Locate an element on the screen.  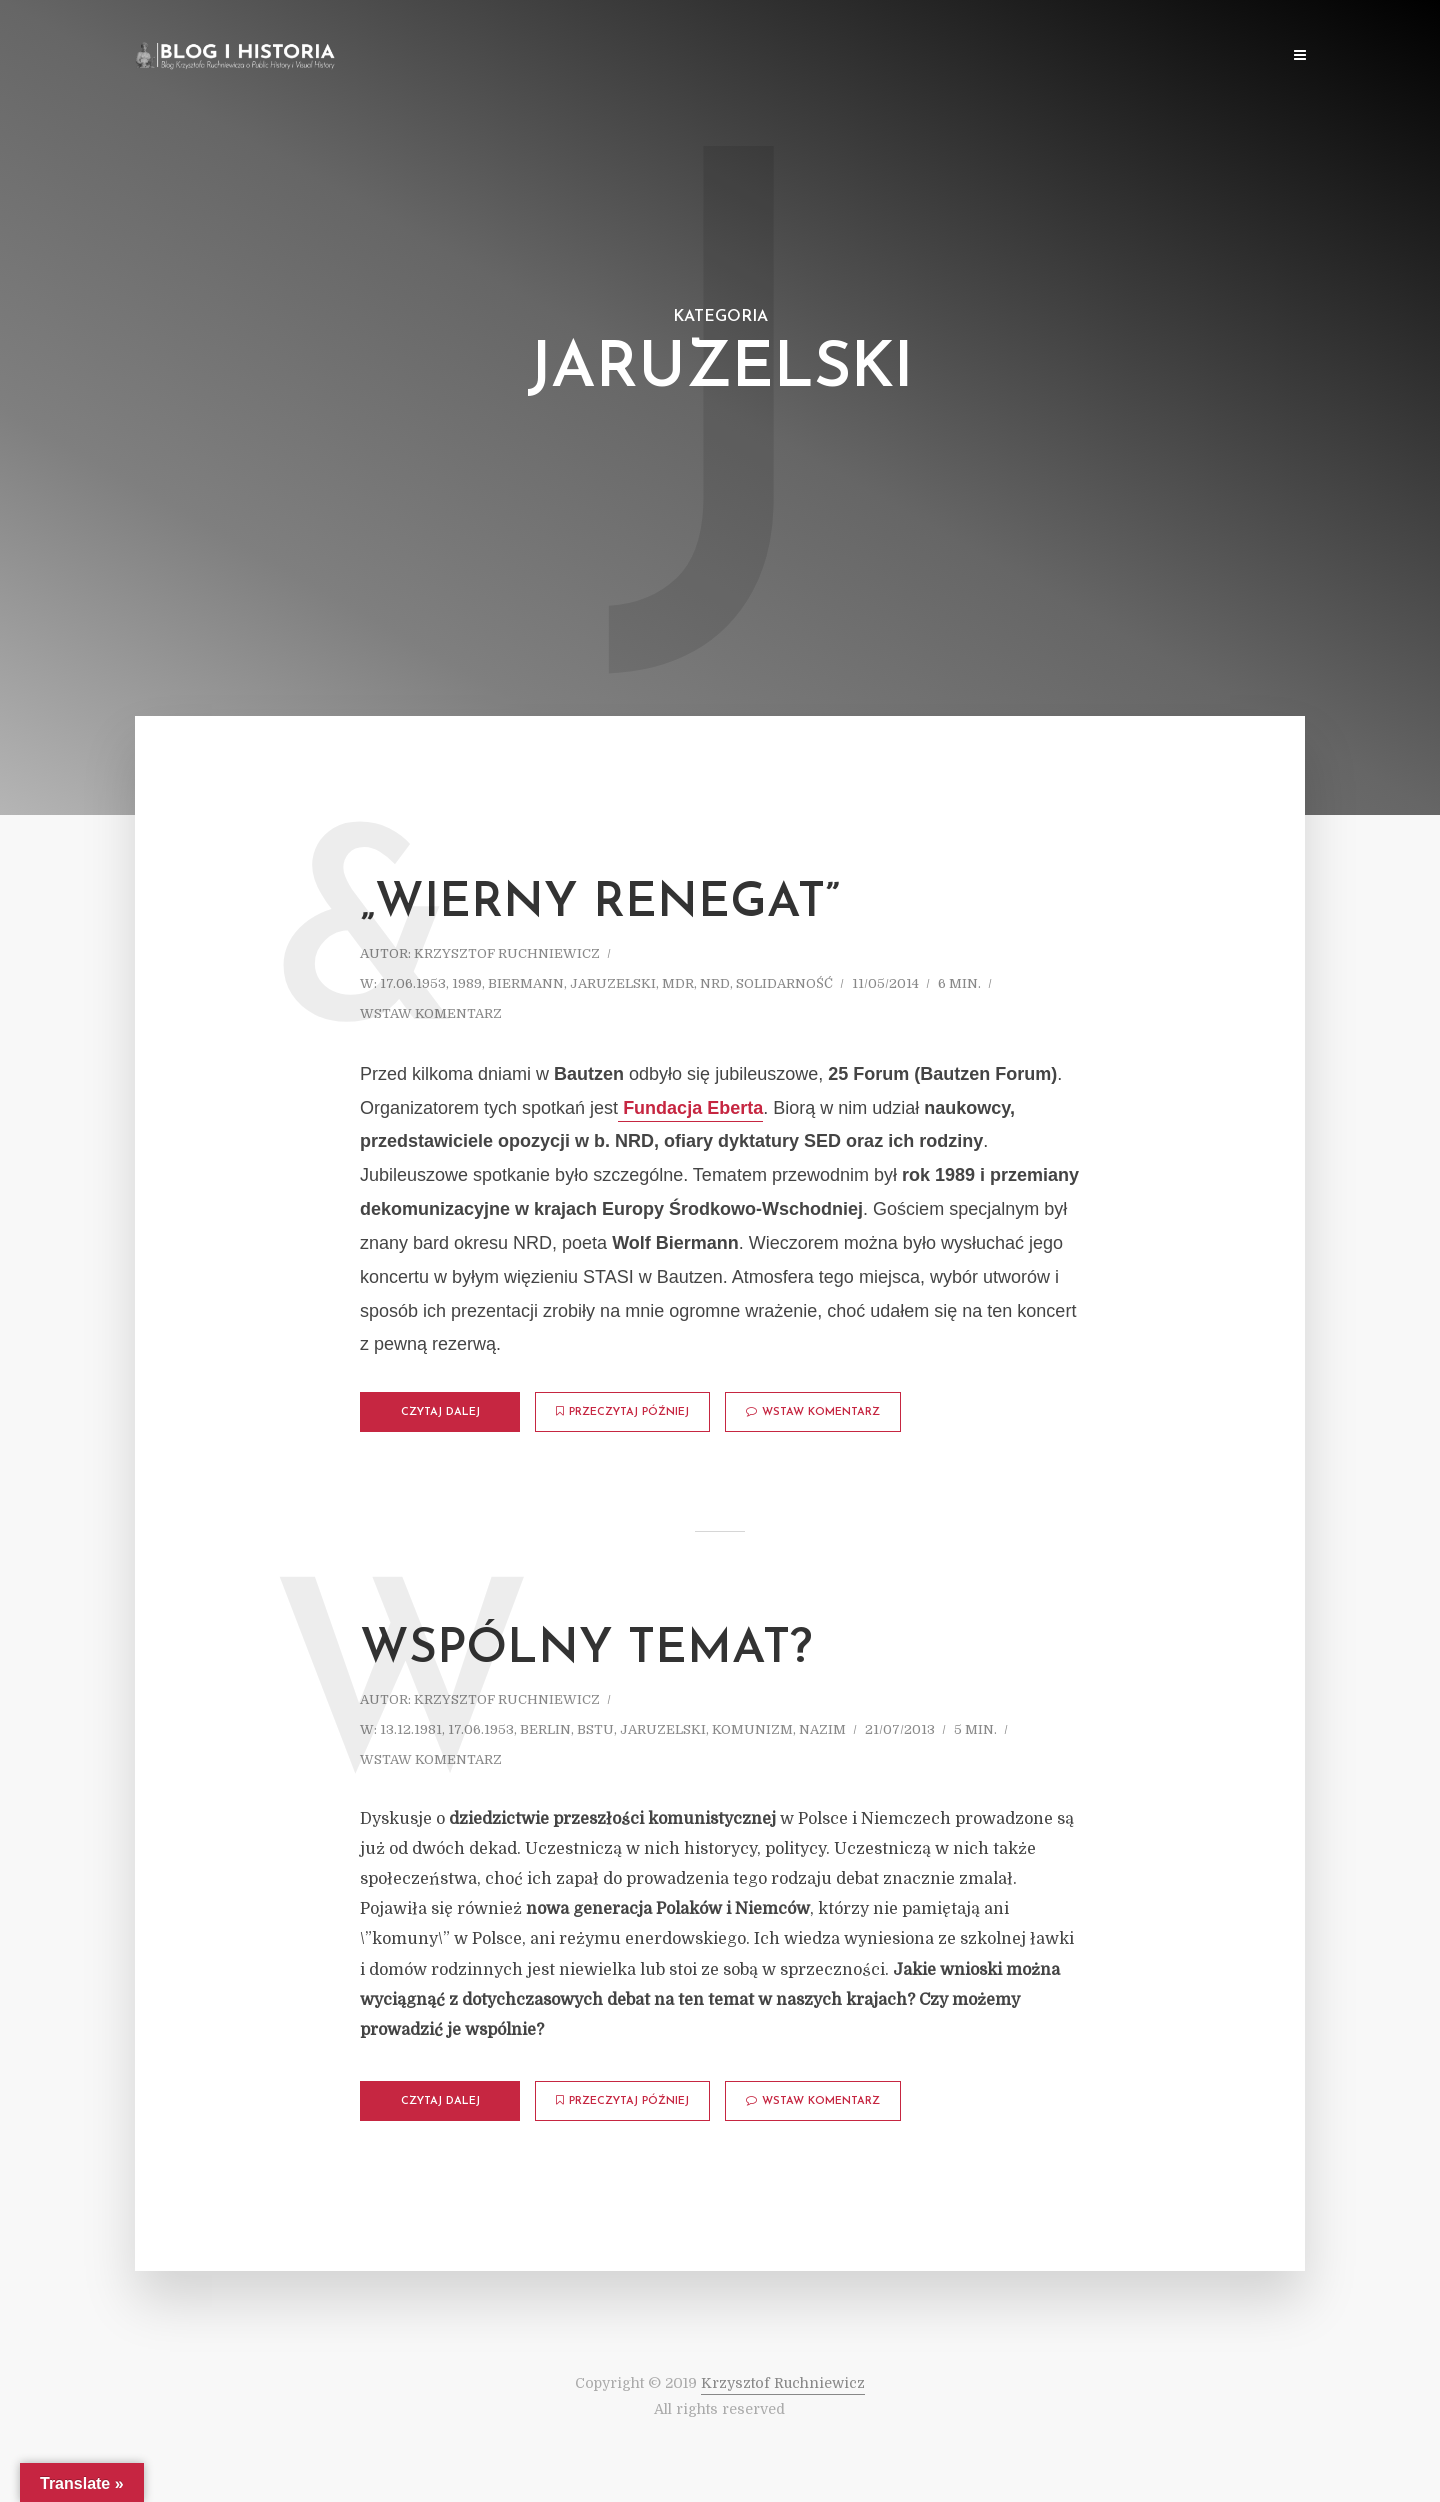
Biermann is located at coordinates (526, 983).